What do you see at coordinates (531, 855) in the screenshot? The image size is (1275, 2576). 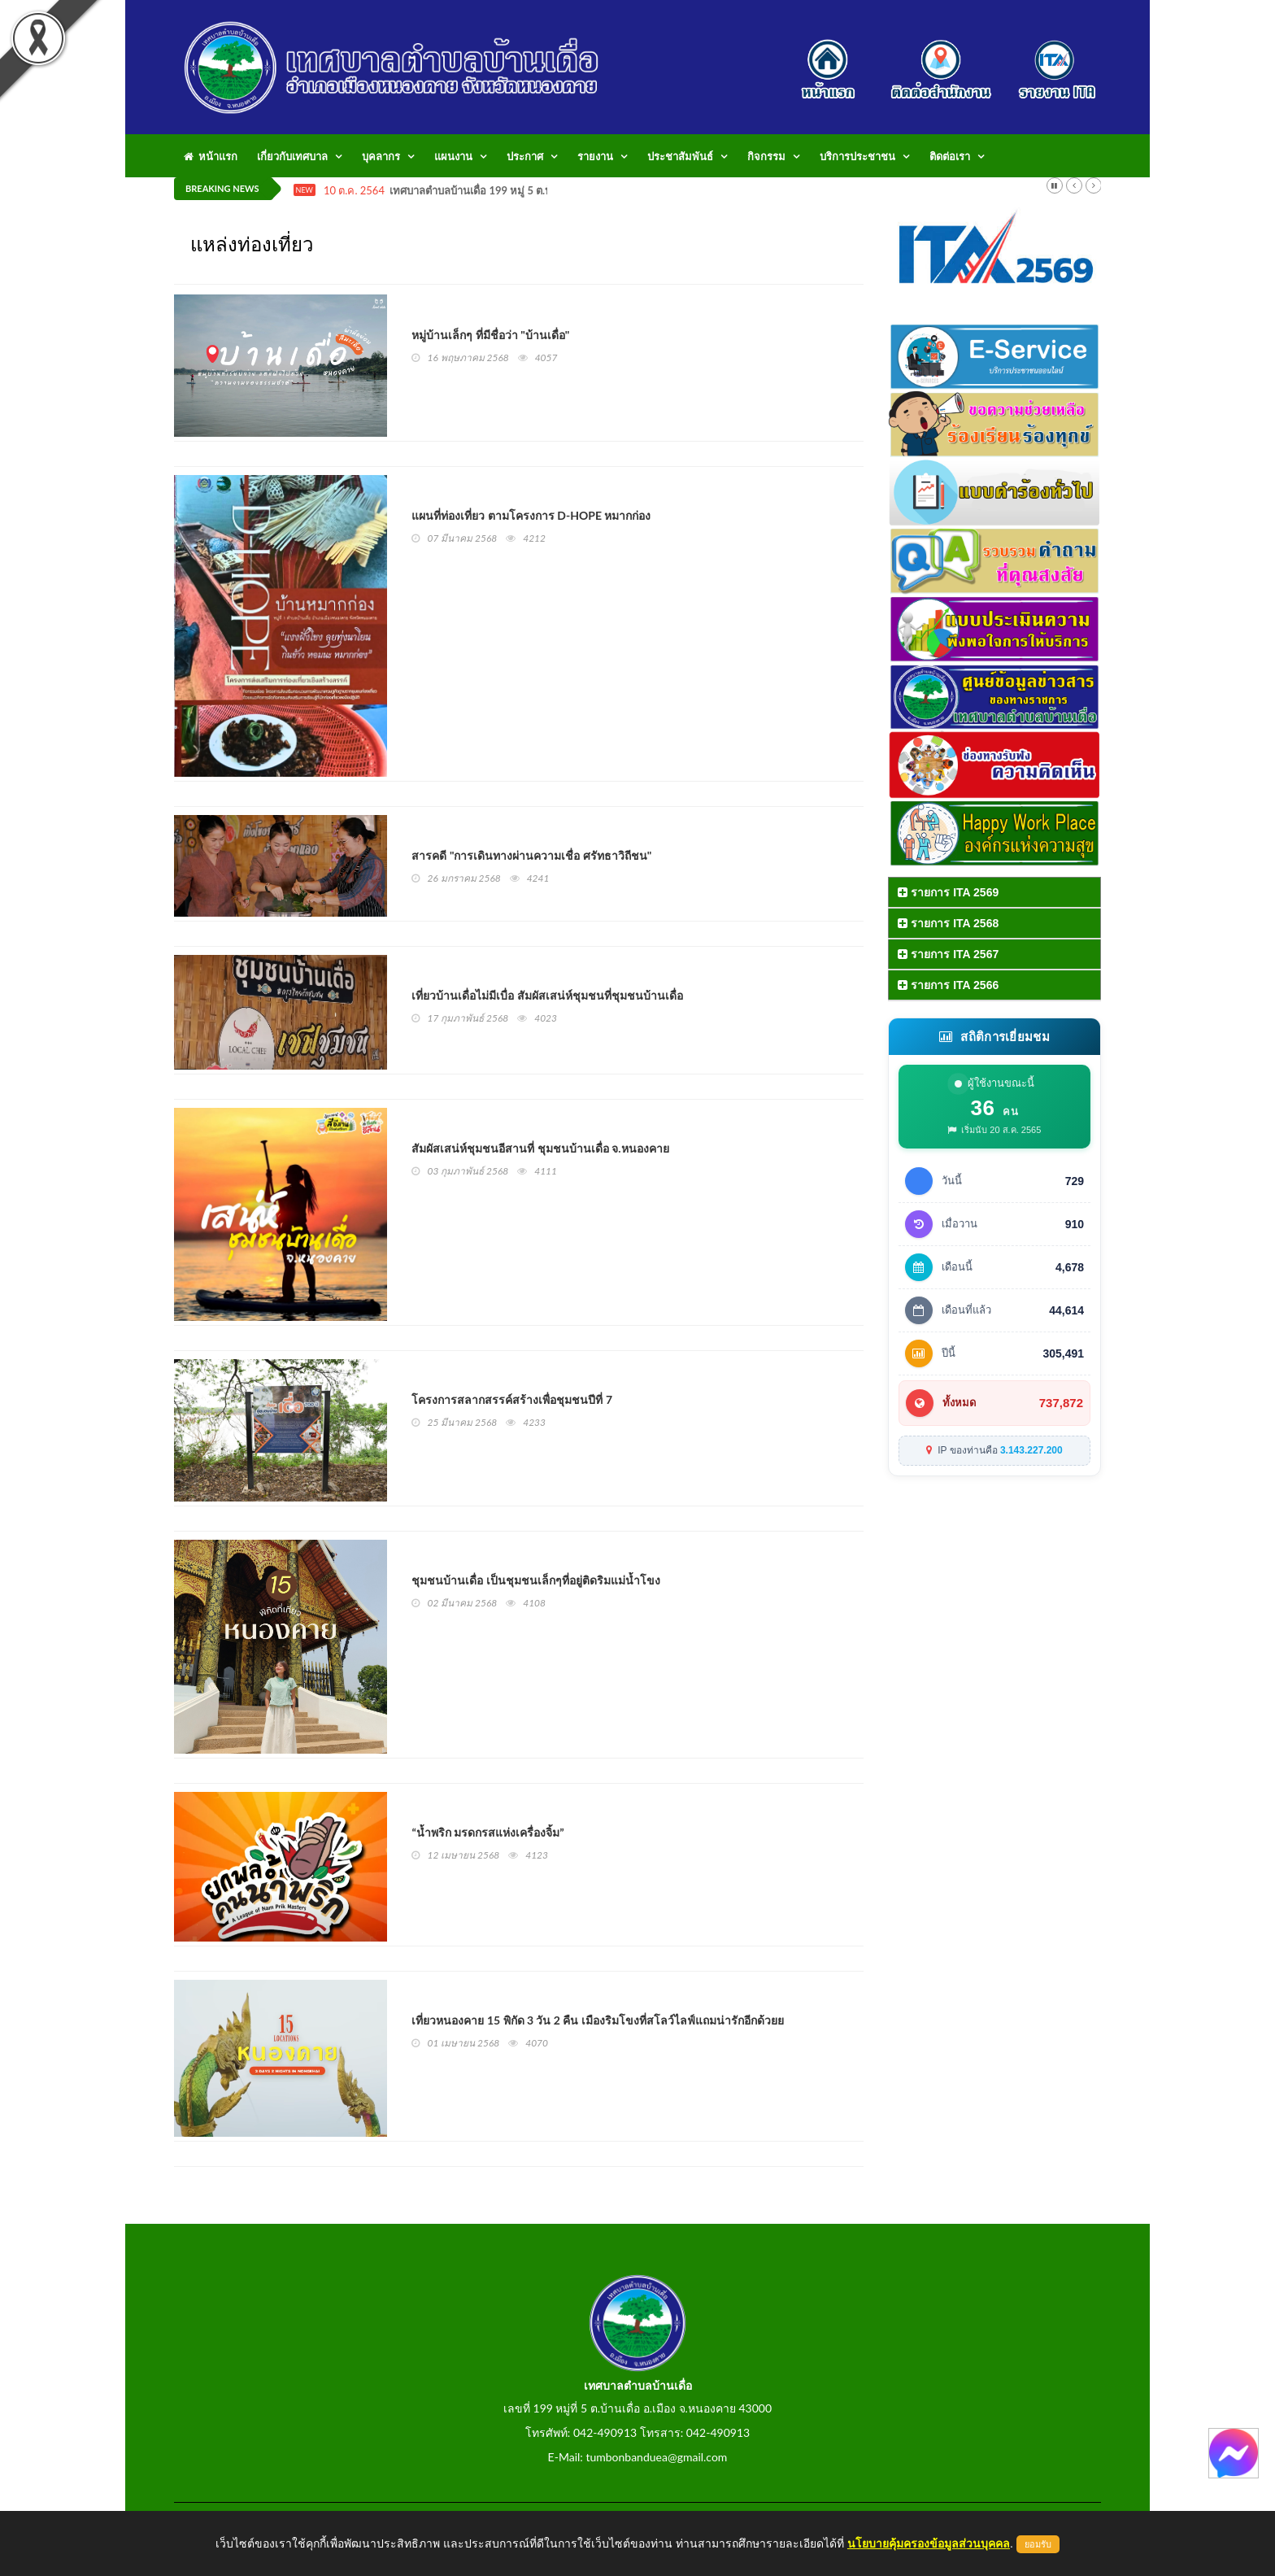 I see `สารคดี "การเดินทางผ่านความเชื่อ ศรัทธาวิถีชน"` at bounding box center [531, 855].